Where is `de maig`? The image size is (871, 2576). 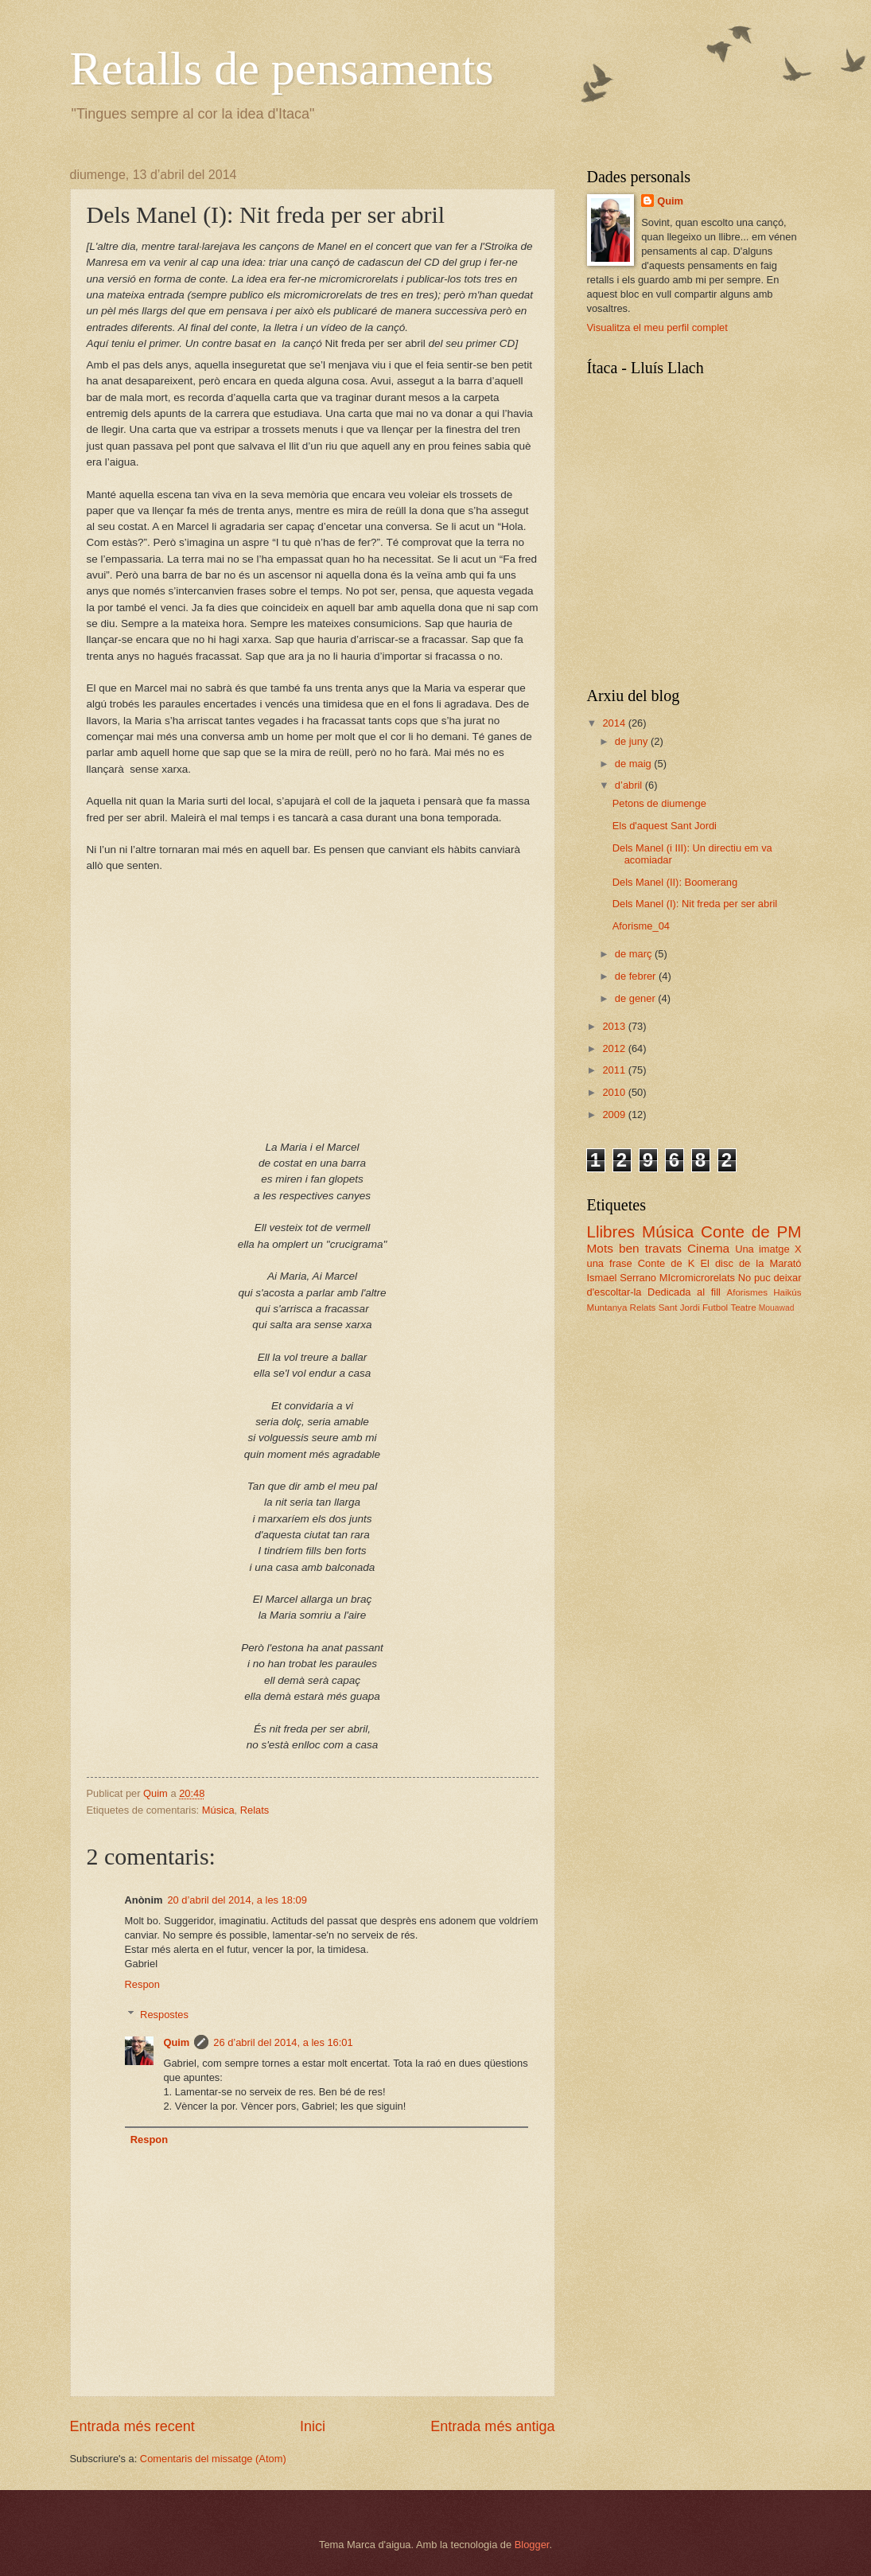 de maig is located at coordinates (634, 764).